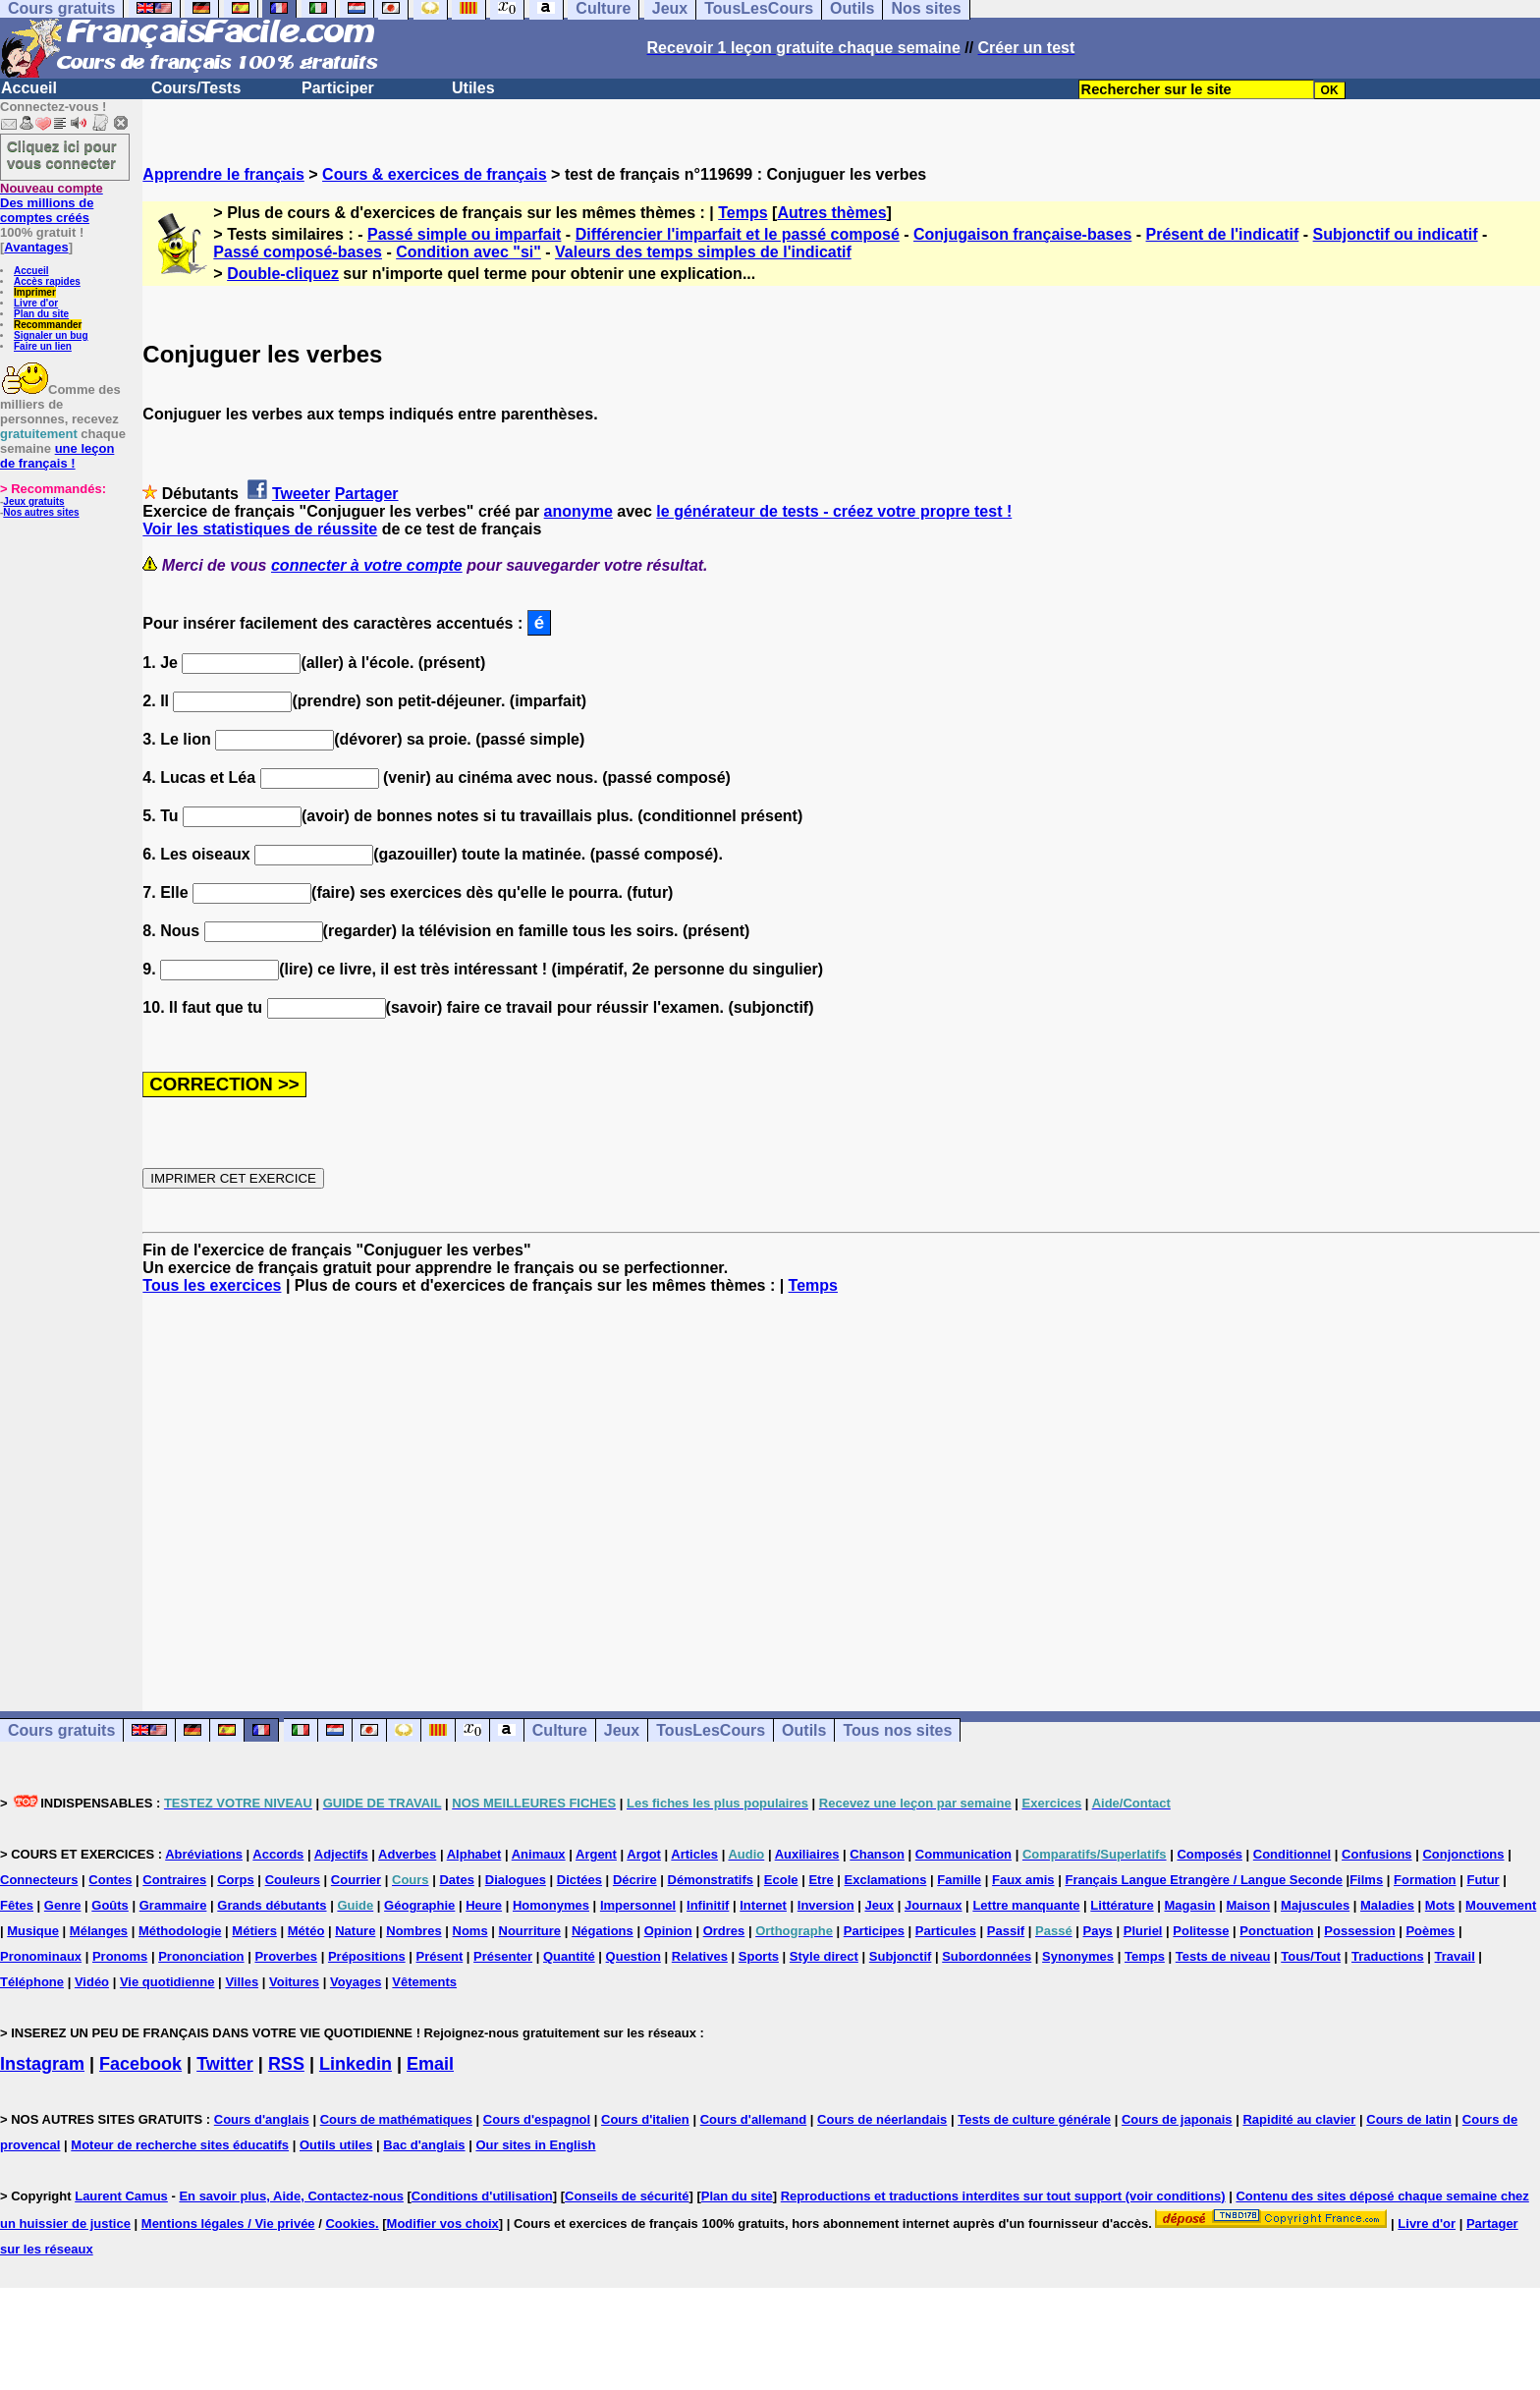 This screenshot has height=2390, width=1540. I want to click on Plan du site, so click(41, 313).